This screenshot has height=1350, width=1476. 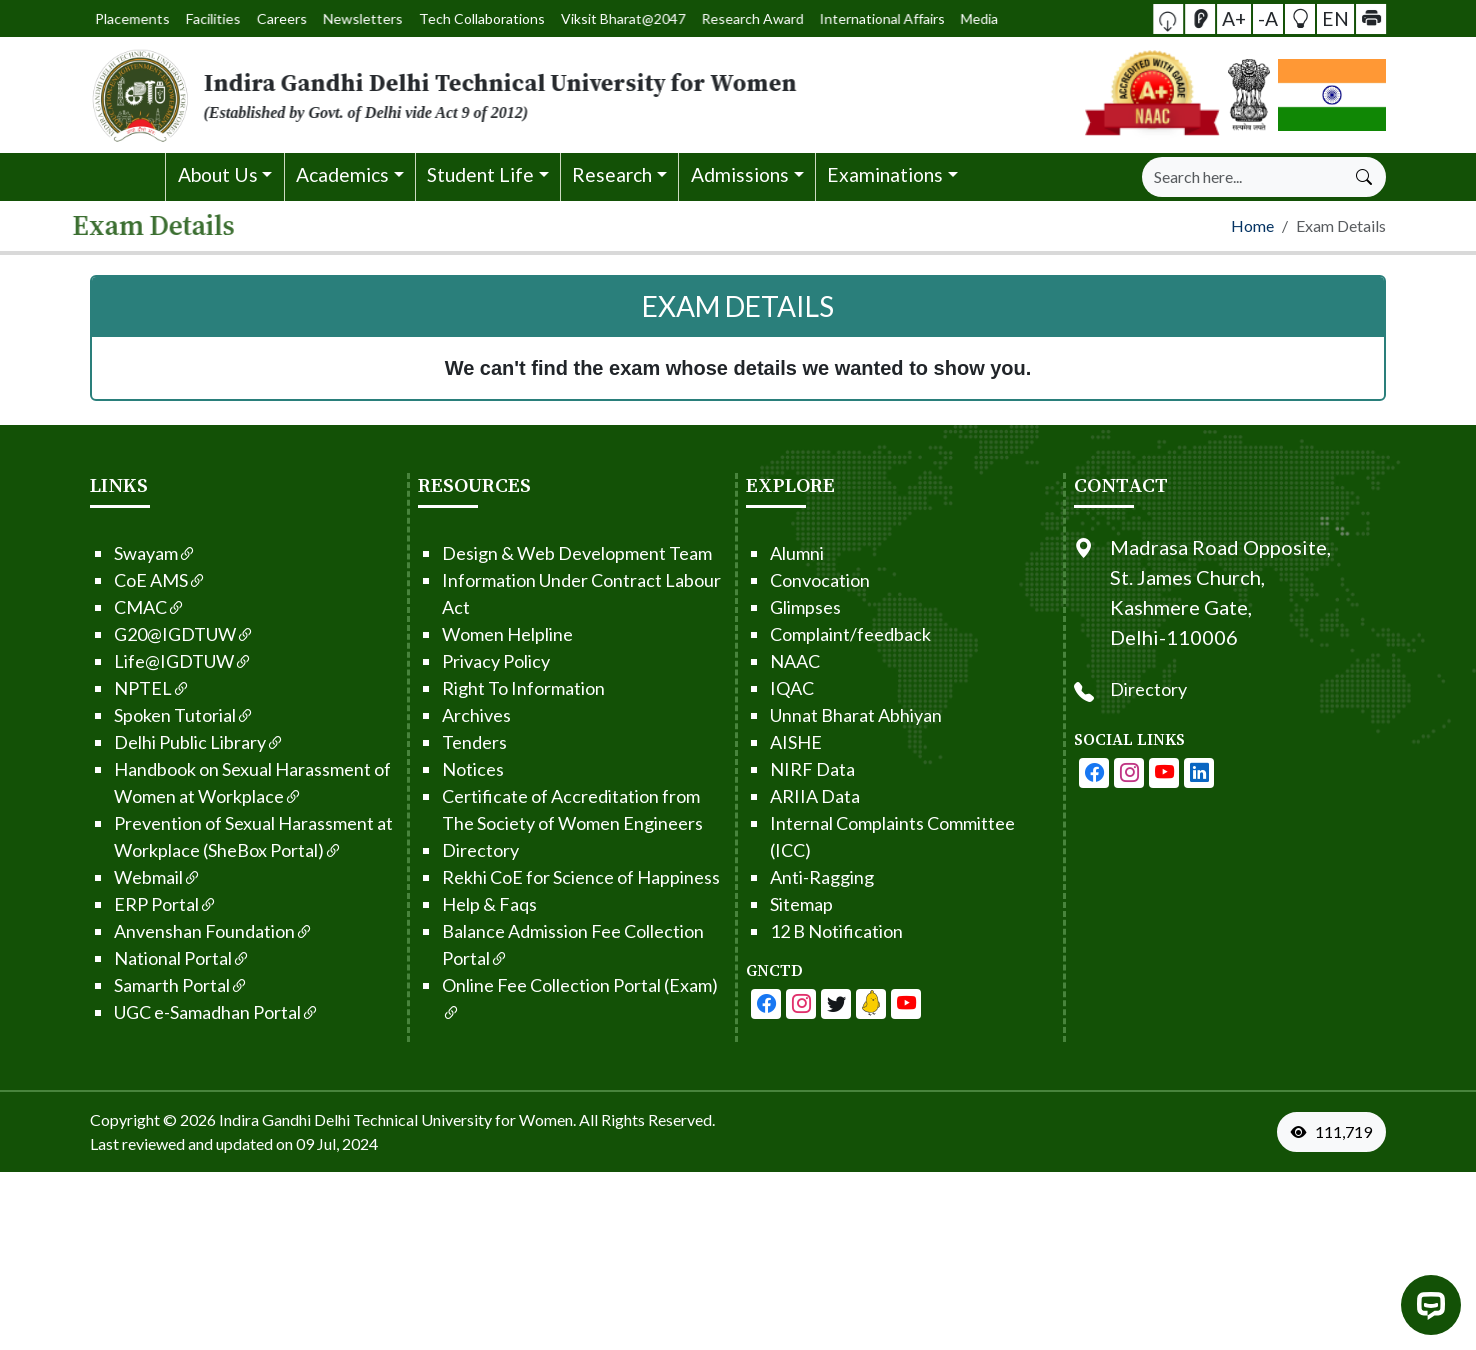 What do you see at coordinates (696, 18) in the screenshot?
I see `Research Award` at bounding box center [696, 18].